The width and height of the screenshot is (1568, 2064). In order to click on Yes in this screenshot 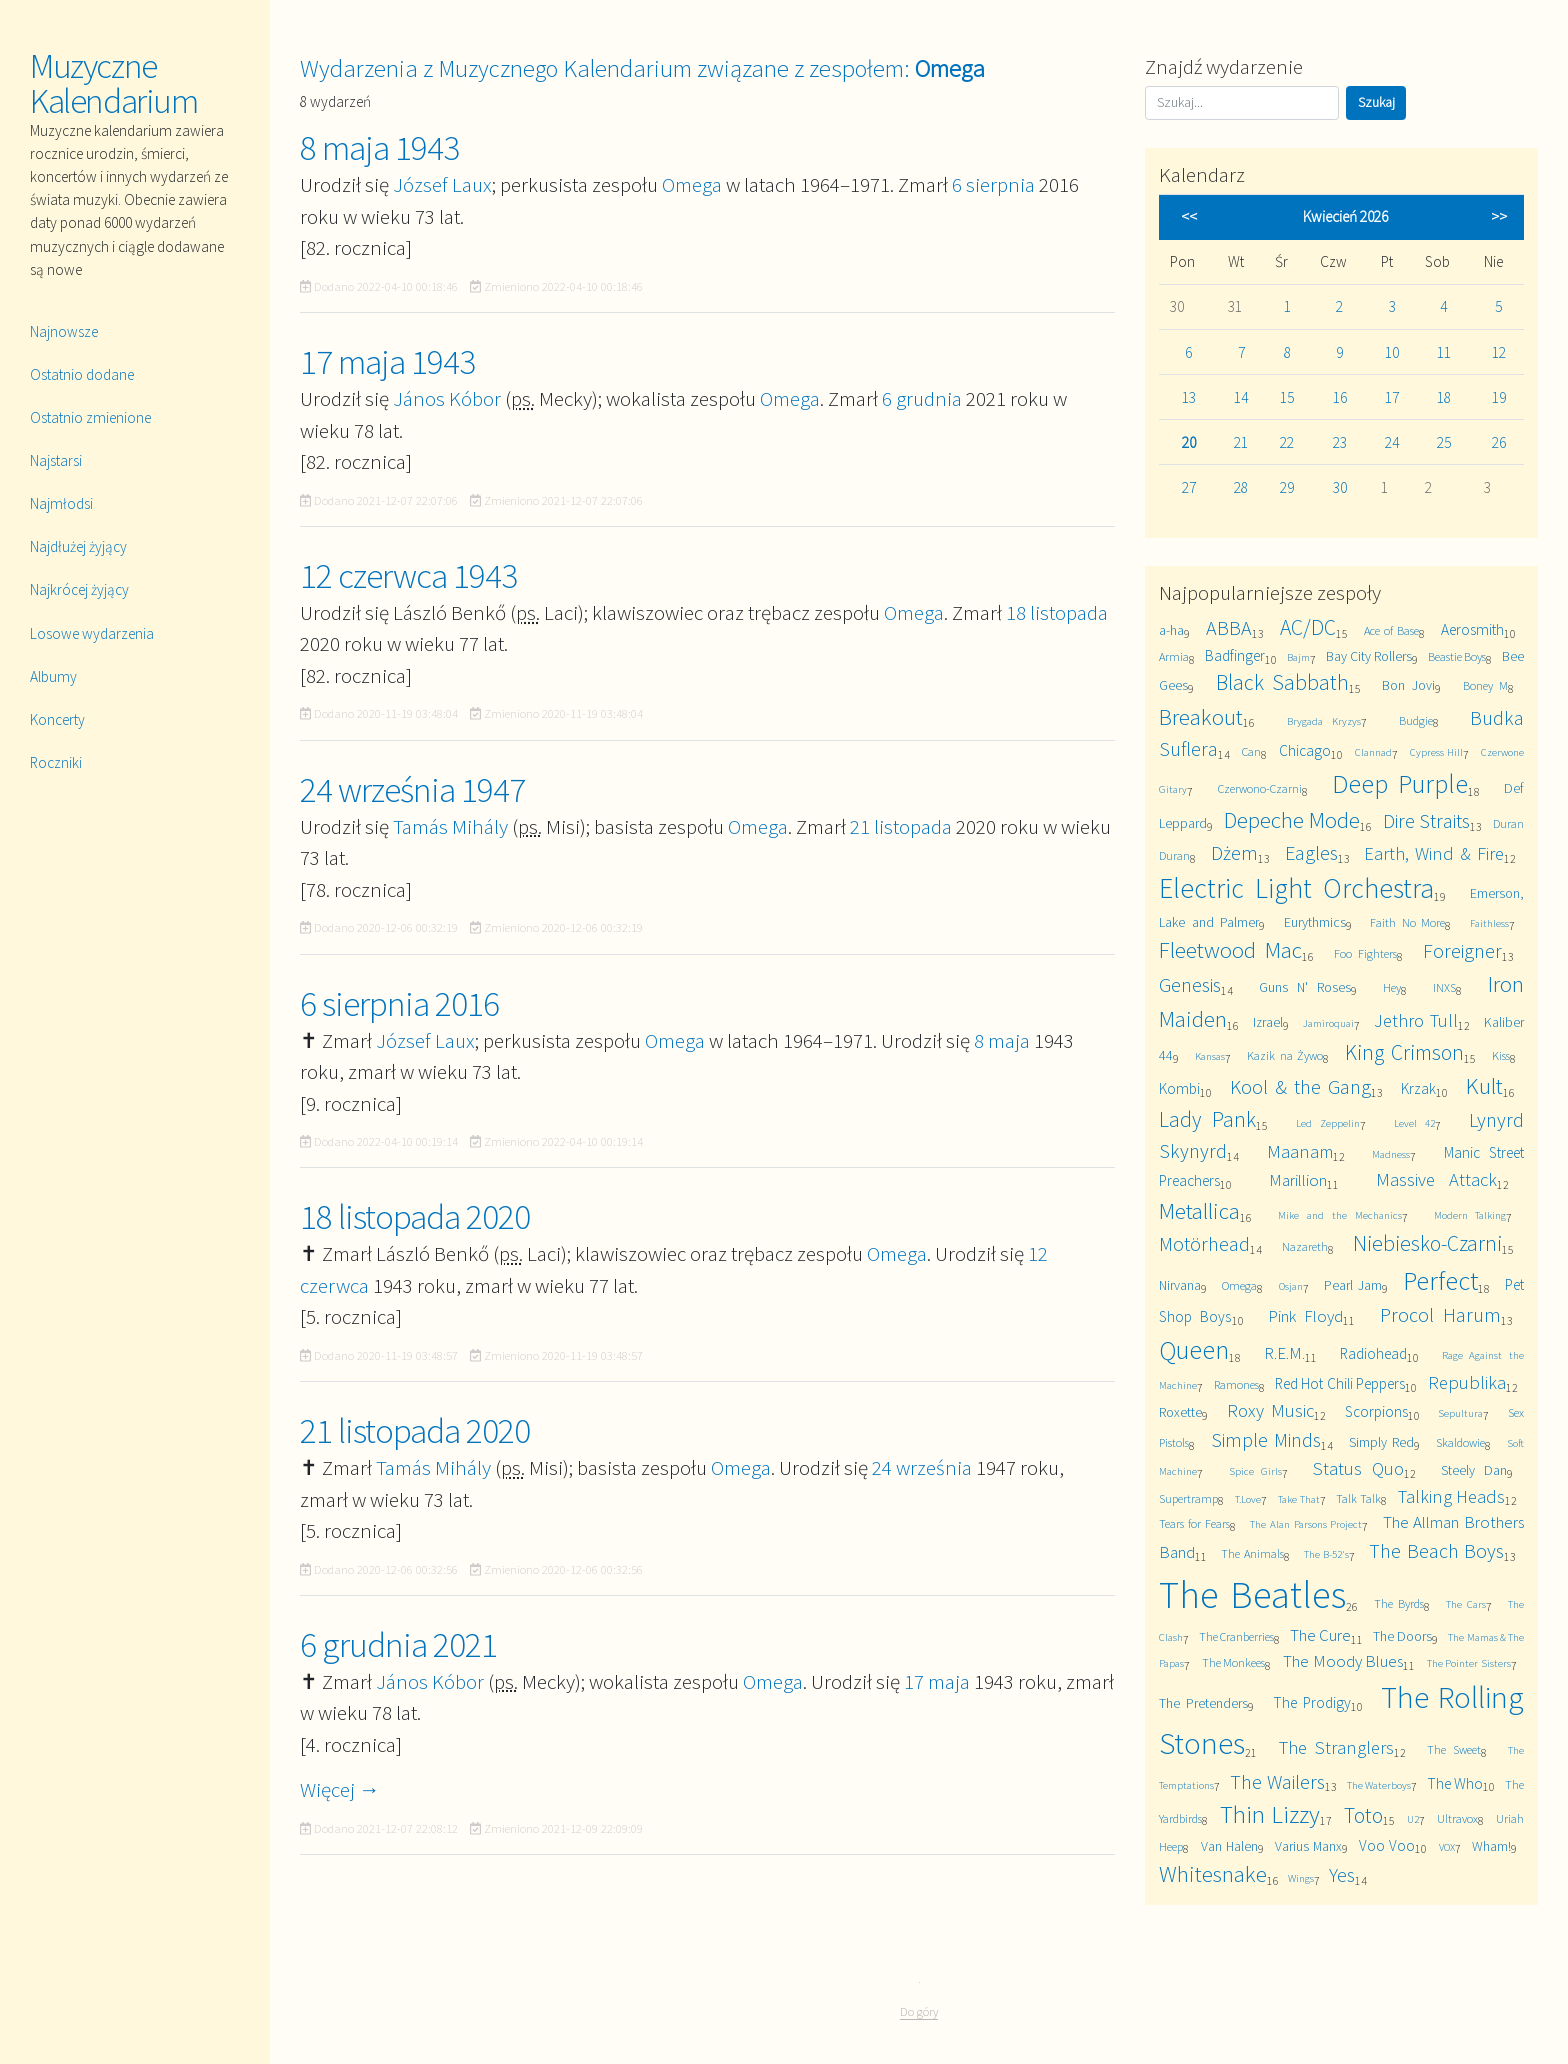, I will do `click(1342, 1874)`.